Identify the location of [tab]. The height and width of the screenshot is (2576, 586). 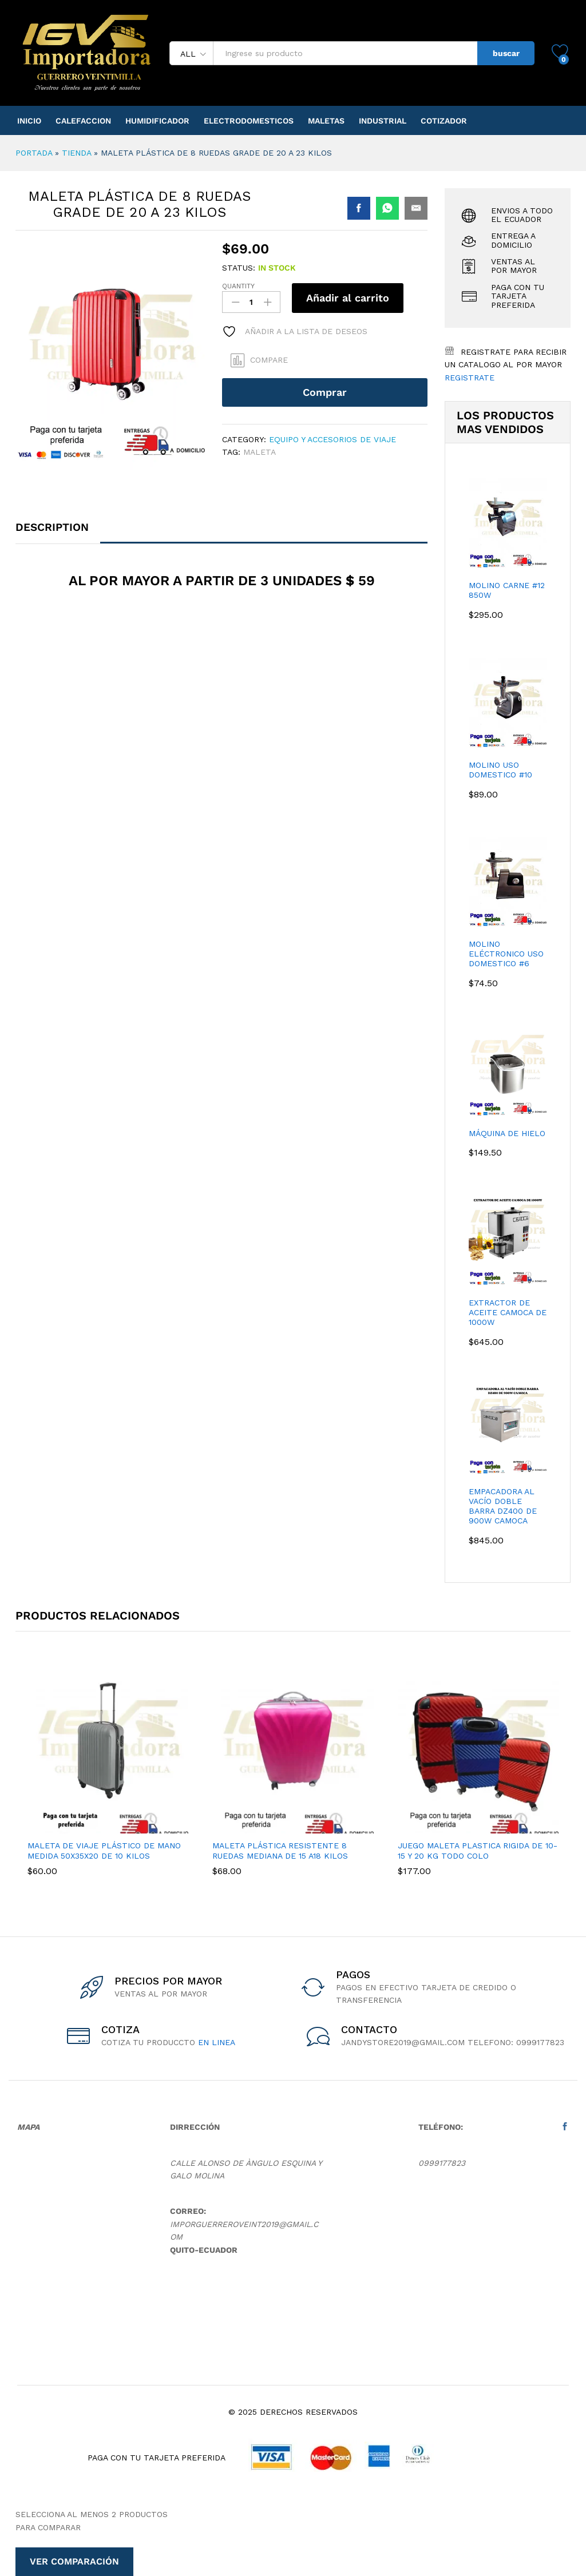
(57, 532).